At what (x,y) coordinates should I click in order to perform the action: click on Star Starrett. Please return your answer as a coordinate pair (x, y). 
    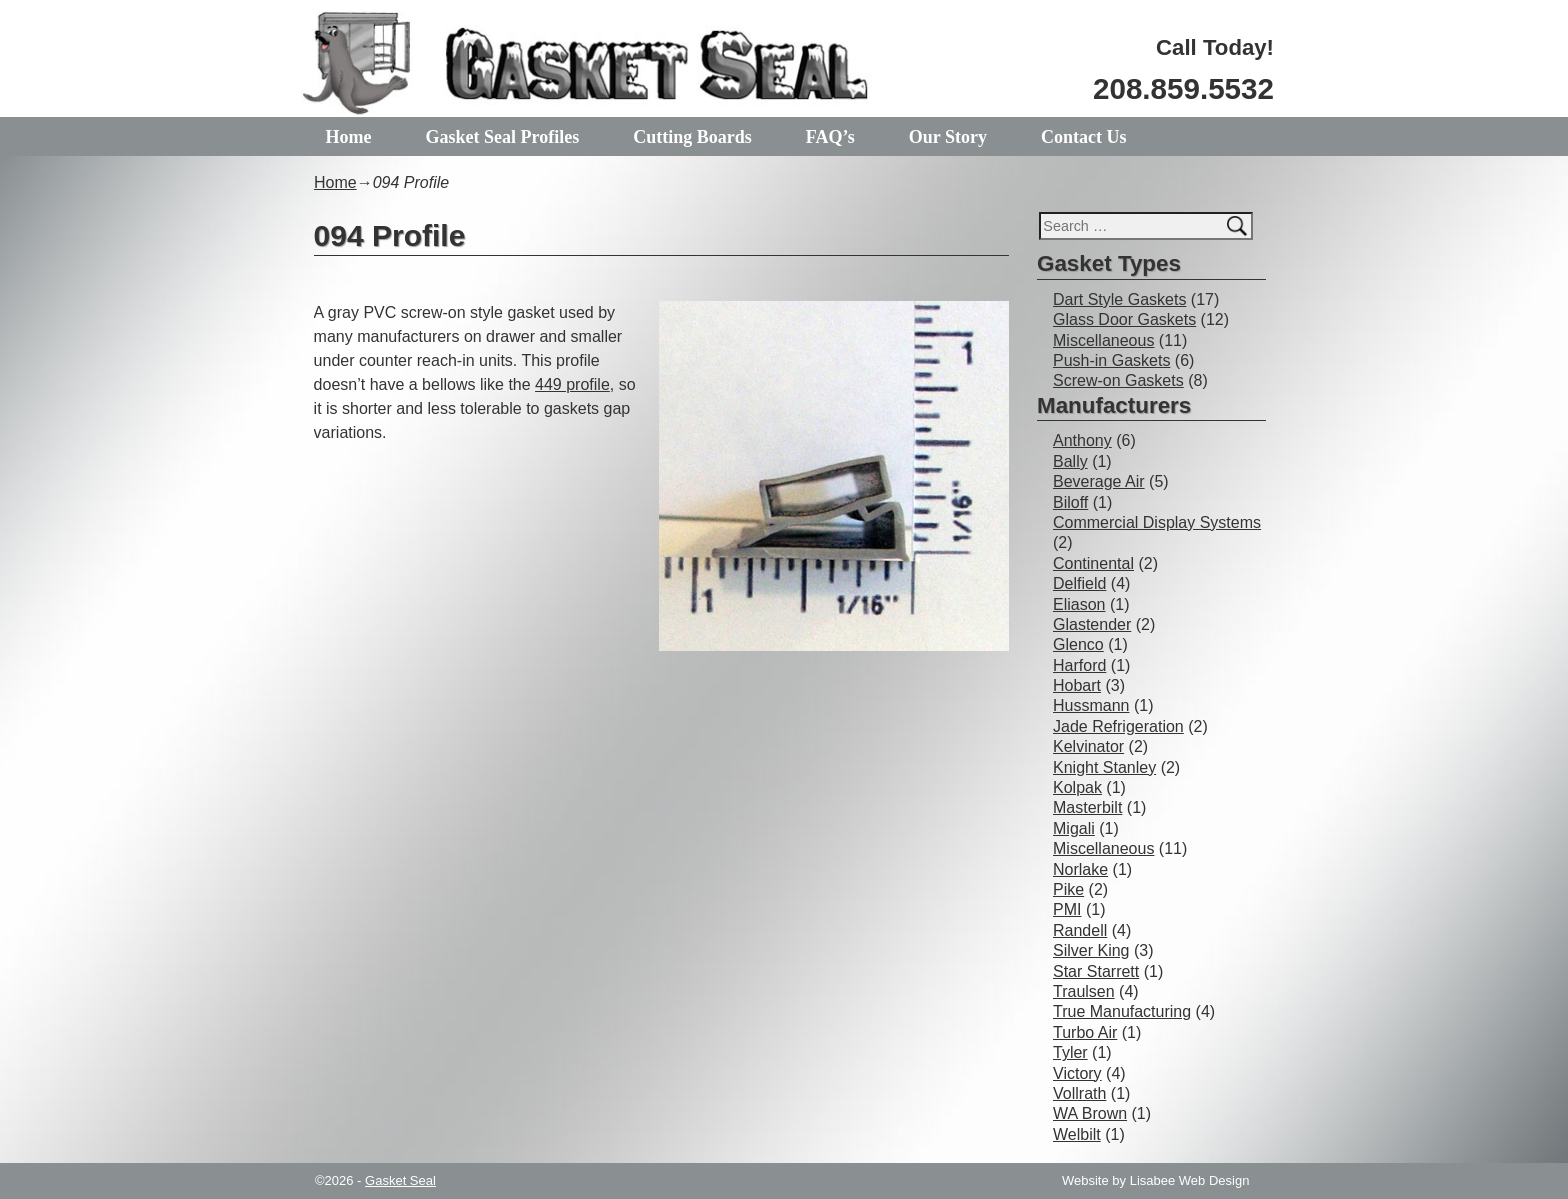
    Looking at the image, I should click on (1096, 971).